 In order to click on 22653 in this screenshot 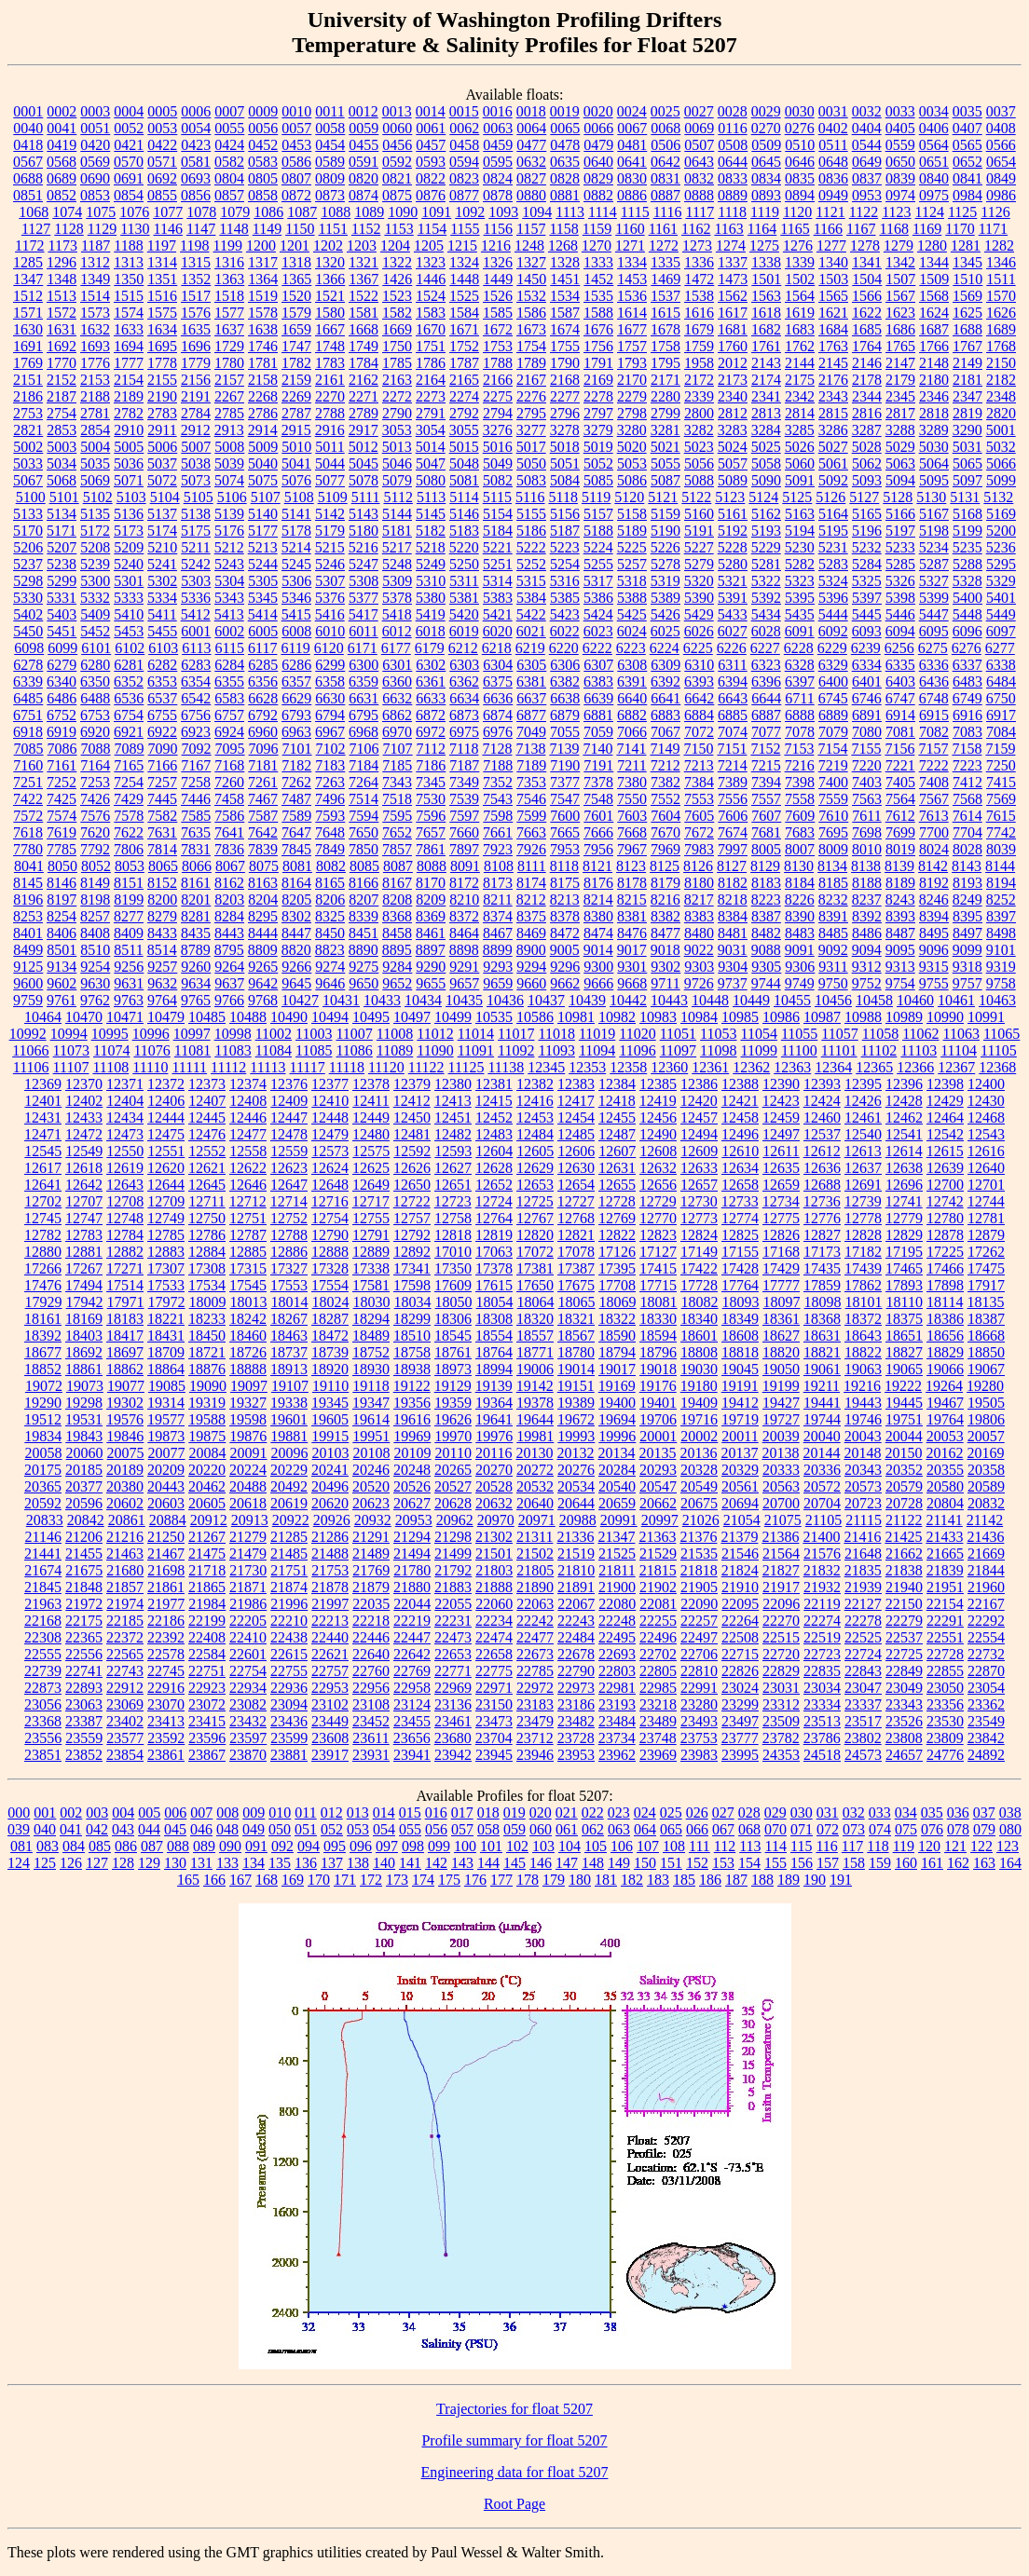, I will do `click(453, 1654)`.